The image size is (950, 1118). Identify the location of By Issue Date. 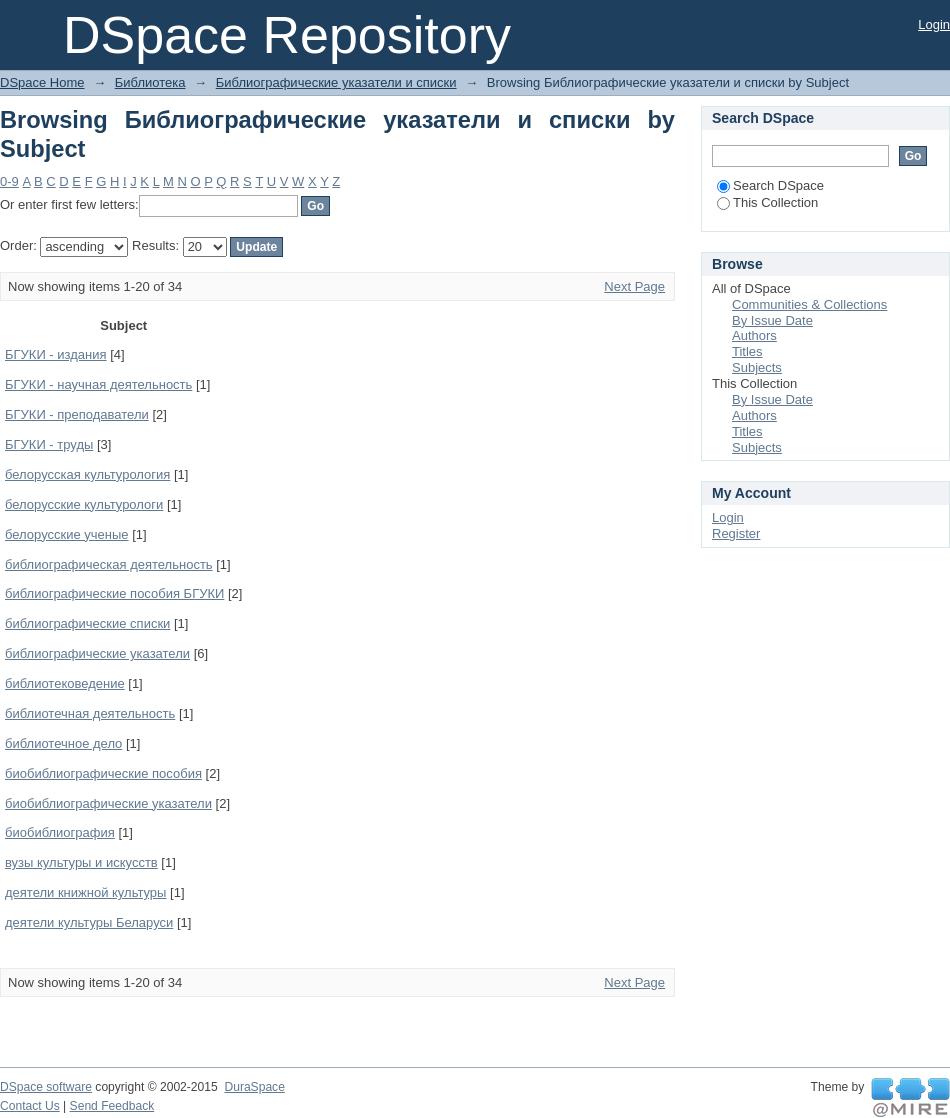
(772, 320).